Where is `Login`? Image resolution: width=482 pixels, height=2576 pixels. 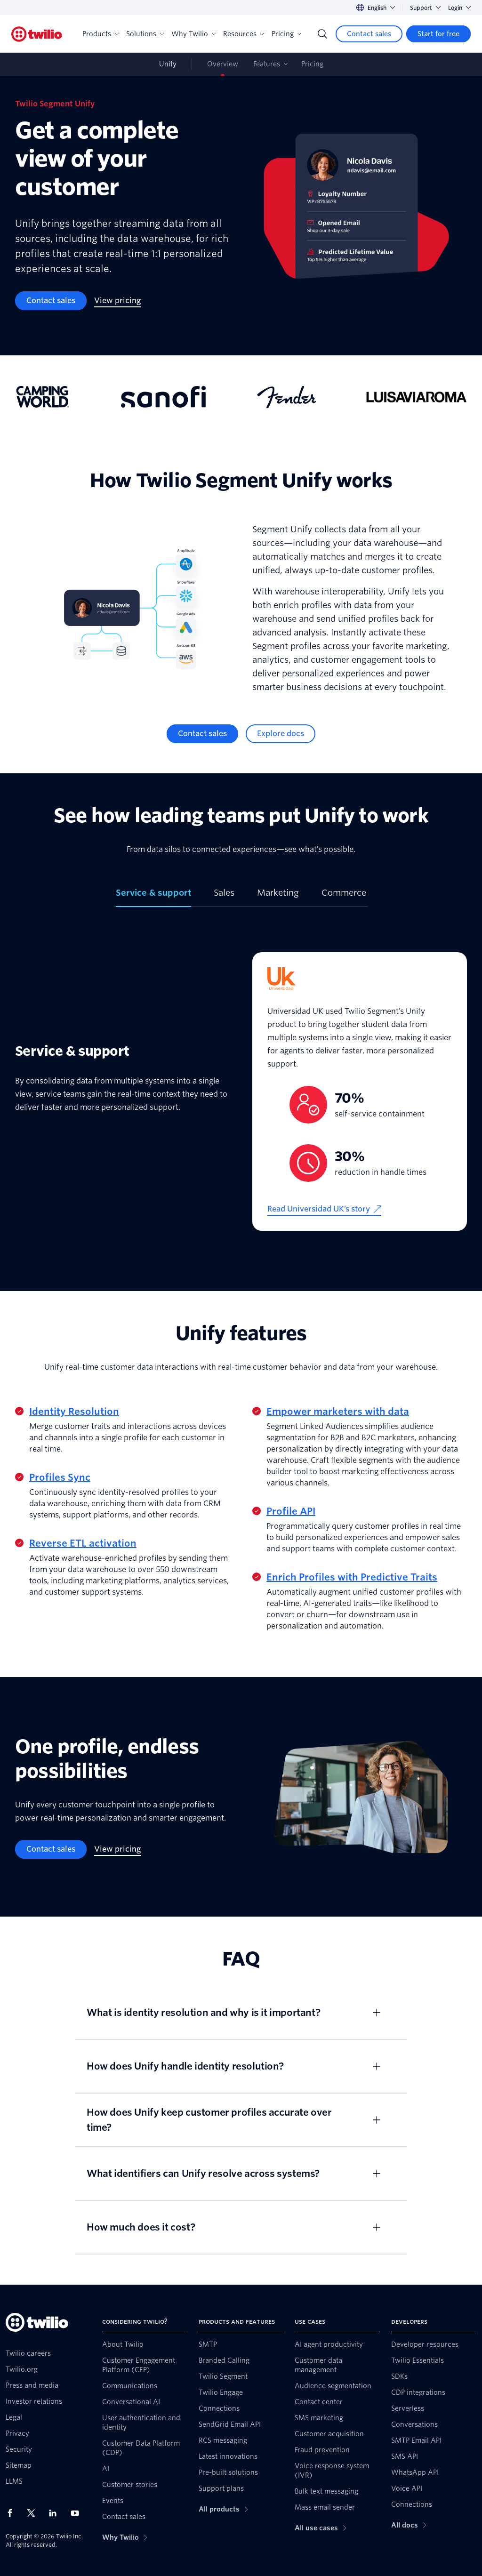
Login is located at coordinates (459, 7).